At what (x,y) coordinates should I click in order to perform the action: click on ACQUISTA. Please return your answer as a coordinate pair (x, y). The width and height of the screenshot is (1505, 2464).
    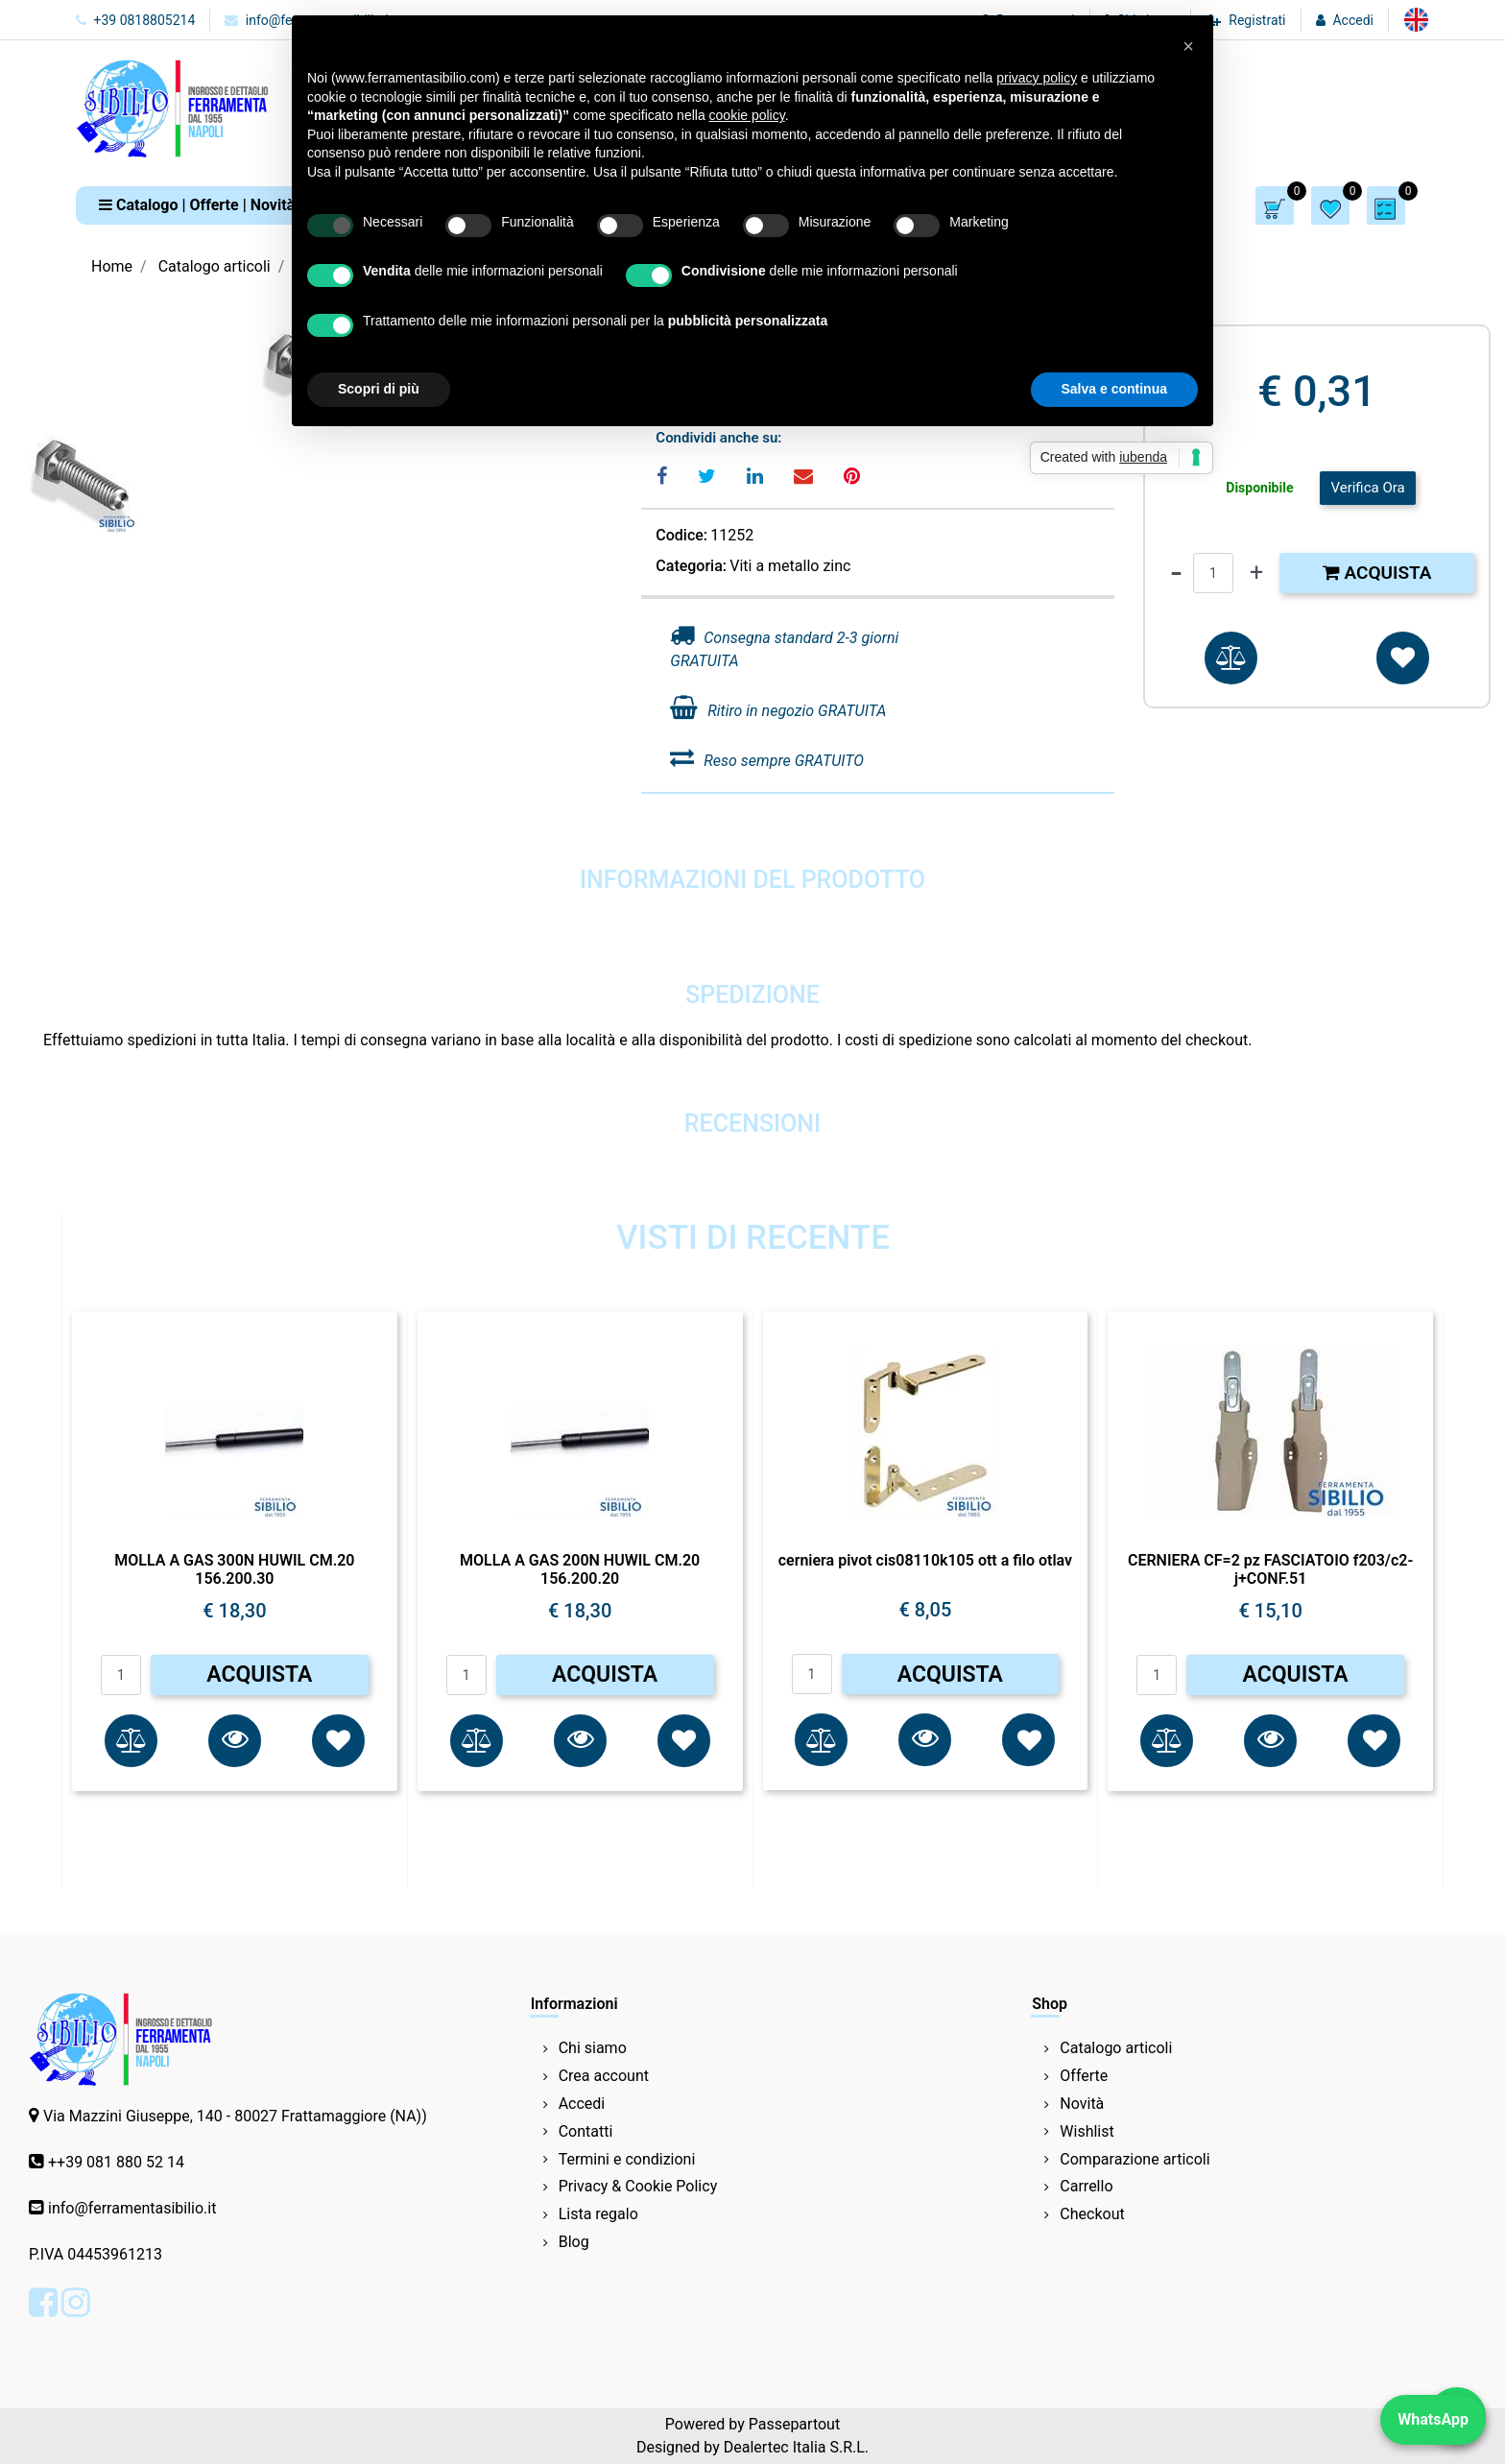
    Looking at the image, I should click on (259, 1674).